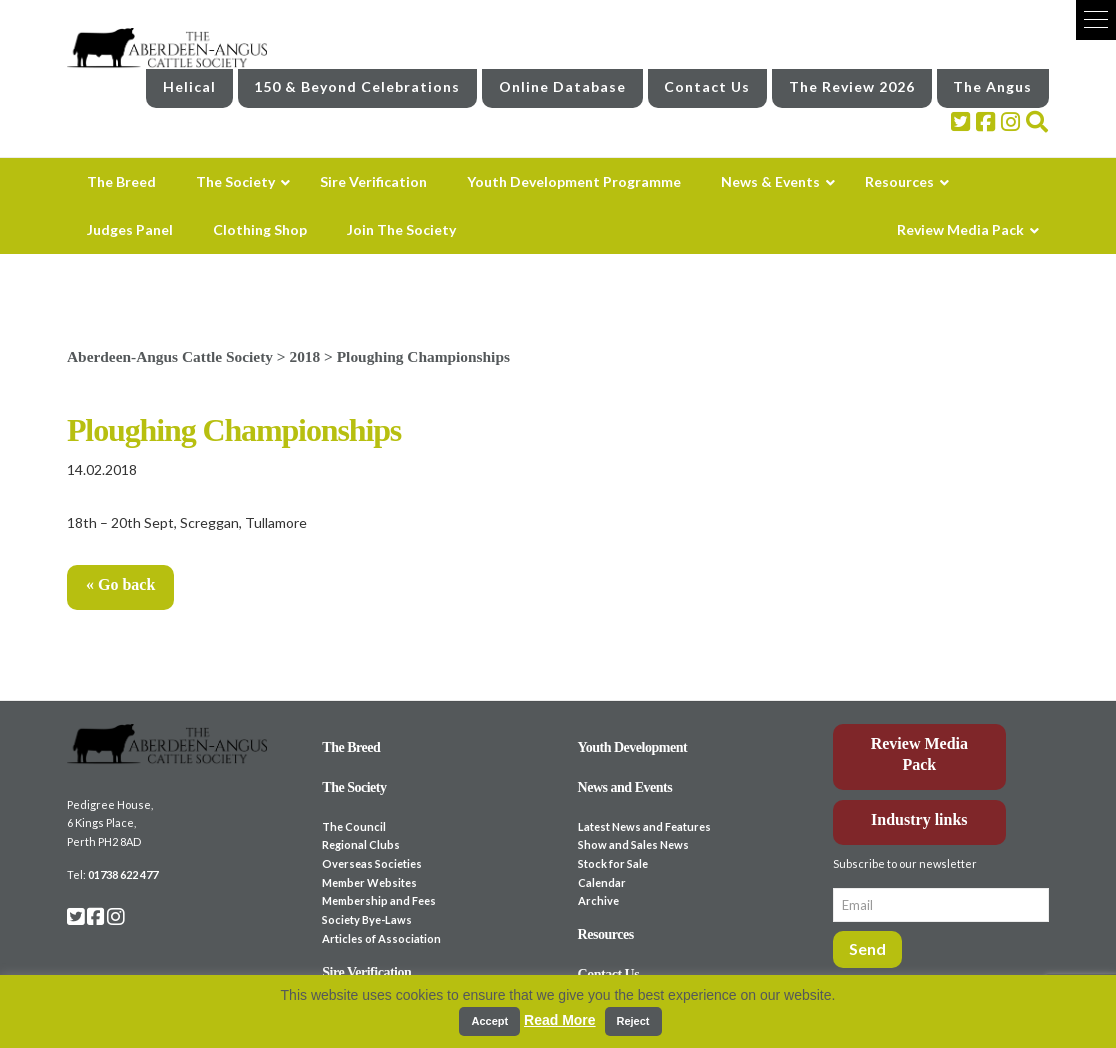 This screenshot has height=1048, width=1116. What do you see at coordinates (381, 938) in the screenshot?
I see `Articles of Association` at bounding box center [381, 938].